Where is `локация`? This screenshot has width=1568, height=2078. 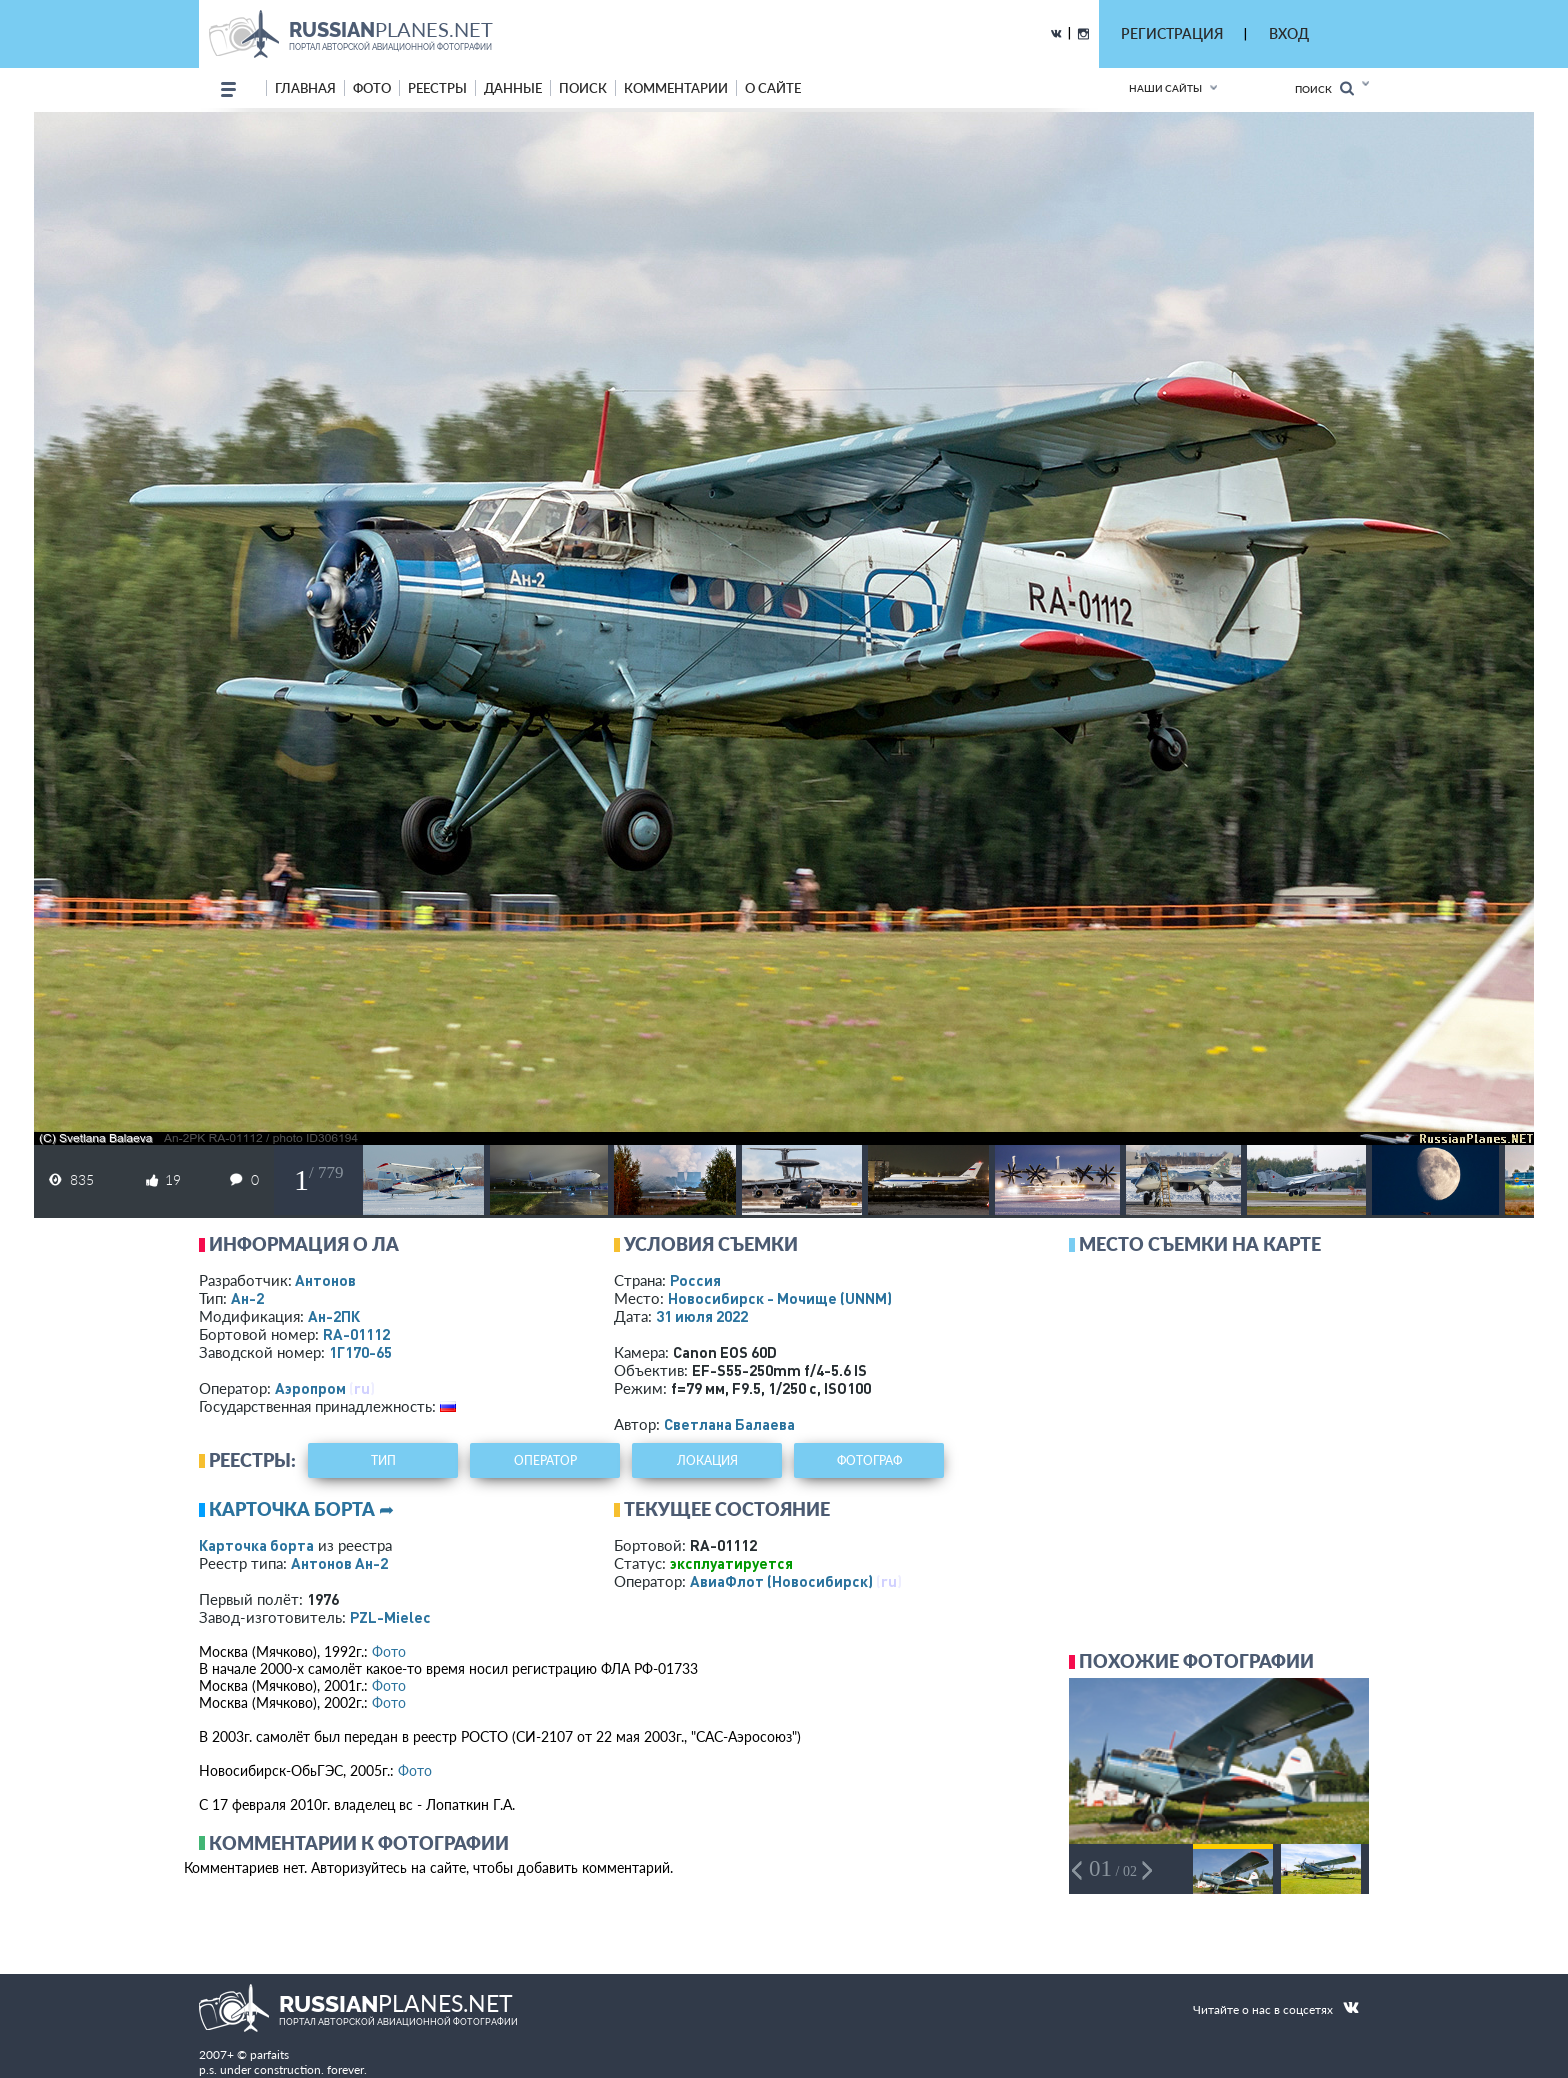
локация is located at coordinates (707, 1460).